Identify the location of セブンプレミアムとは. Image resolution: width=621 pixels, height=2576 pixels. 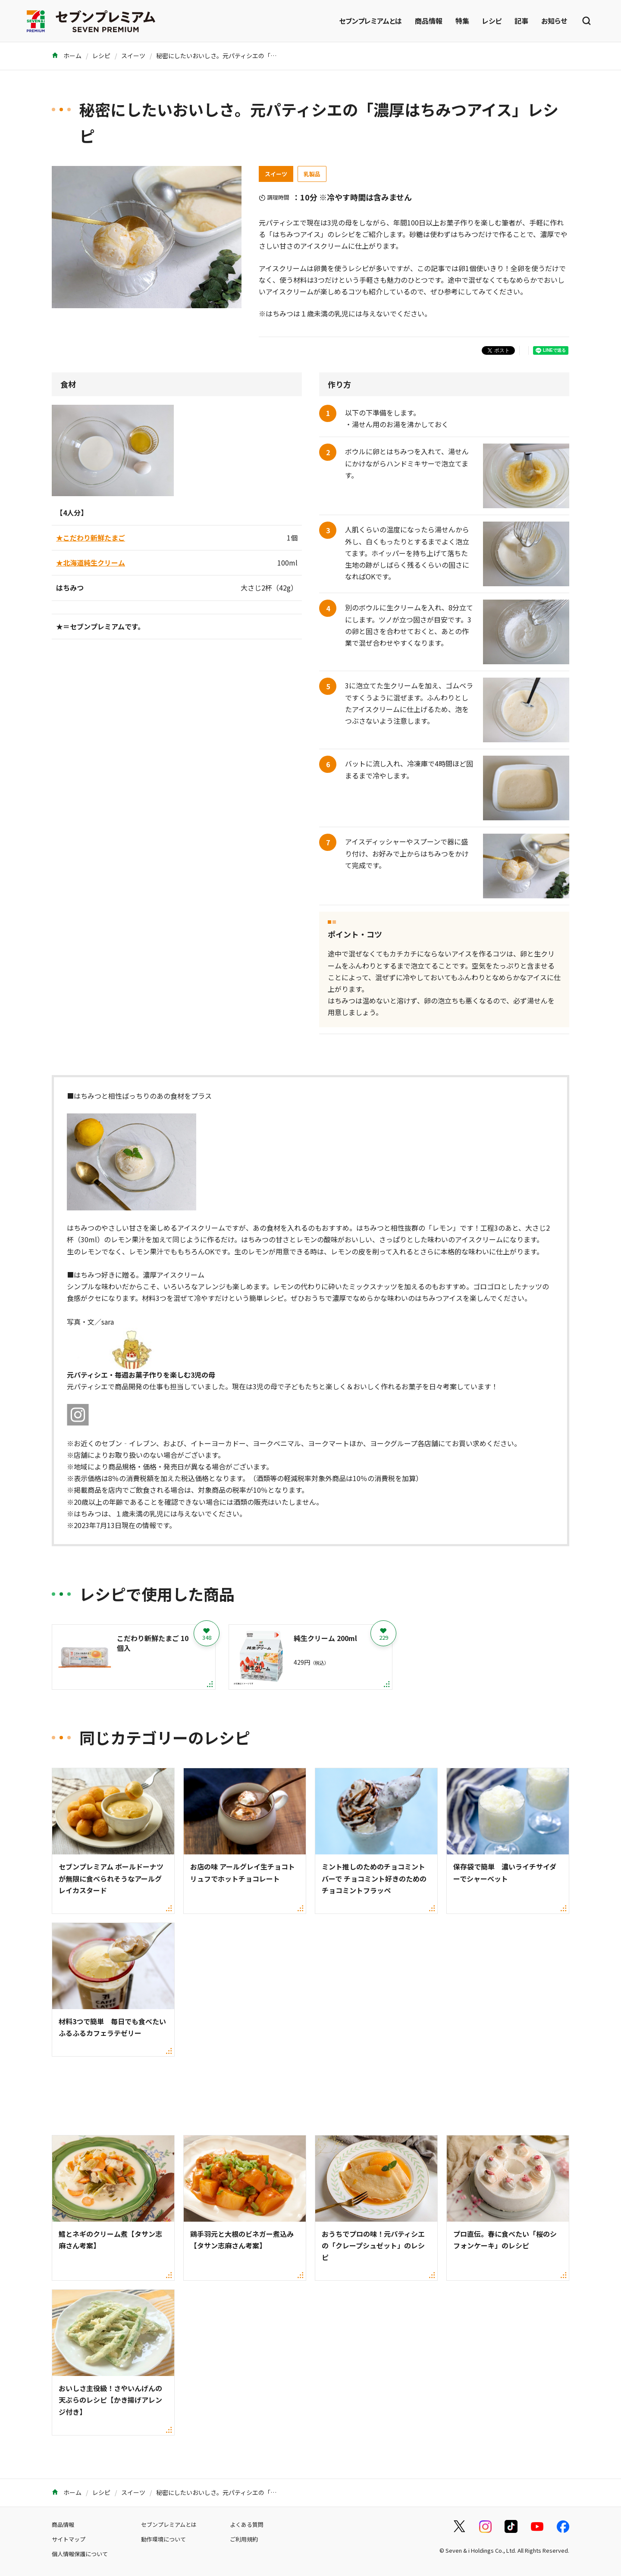
(370, 21).